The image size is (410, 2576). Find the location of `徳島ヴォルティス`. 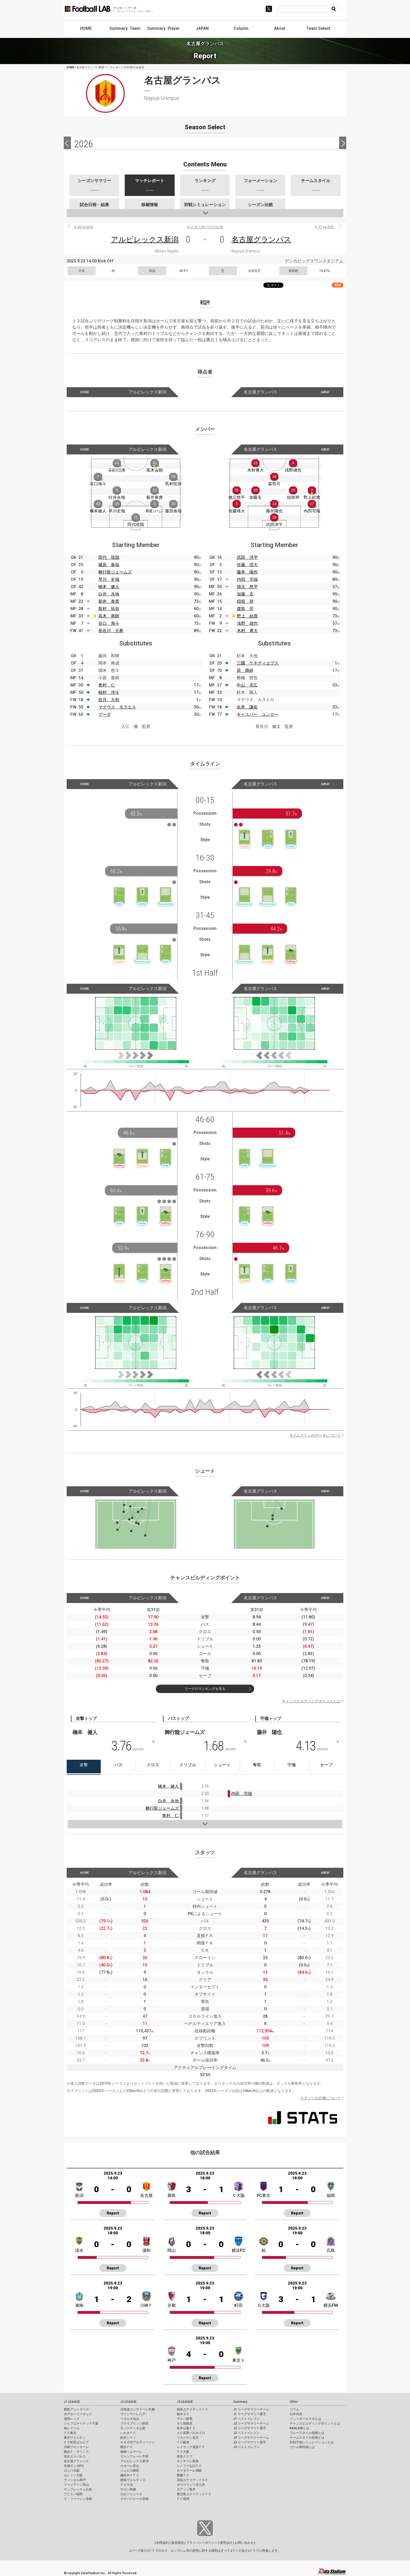

徳島ヴォルティス is located at coordinates (132, 2480).